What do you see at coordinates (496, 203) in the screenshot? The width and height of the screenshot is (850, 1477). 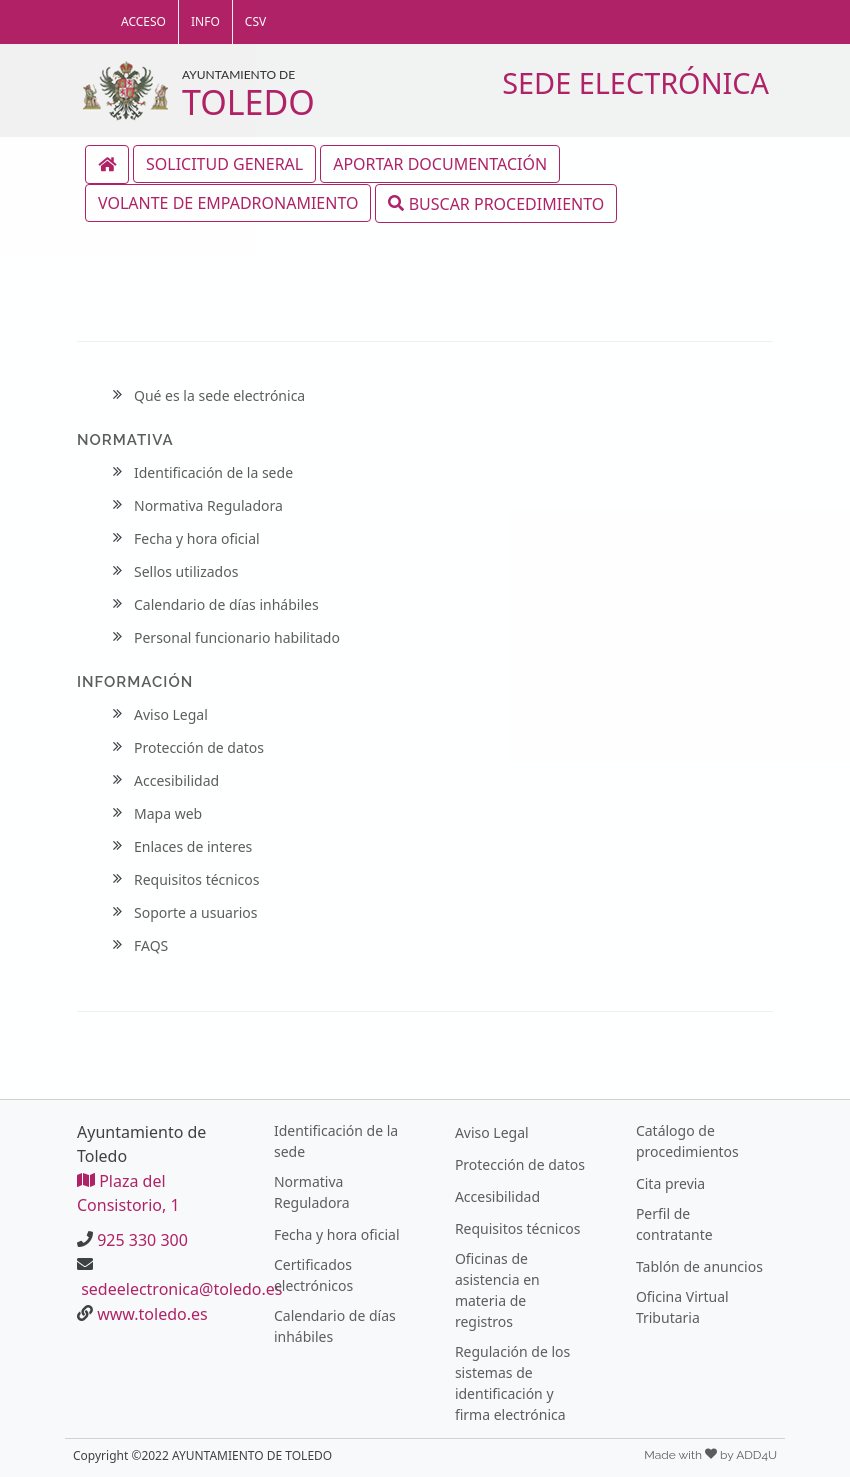 I see `BUSCAR PROCEDIMIENTO` at bounding box center [496, 203].